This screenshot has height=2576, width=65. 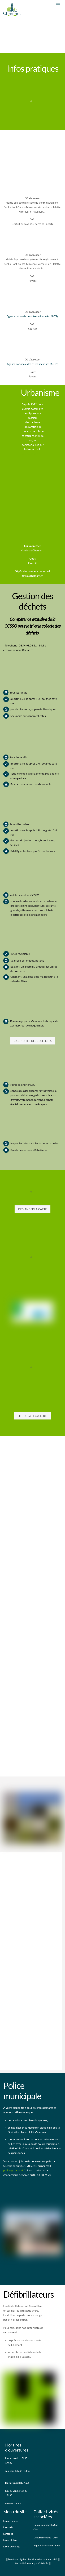 What do you see at coordinates (42, 2559) in the screenshot?
I see `Politique de confidentialité` at bounding box center [42, 2559].